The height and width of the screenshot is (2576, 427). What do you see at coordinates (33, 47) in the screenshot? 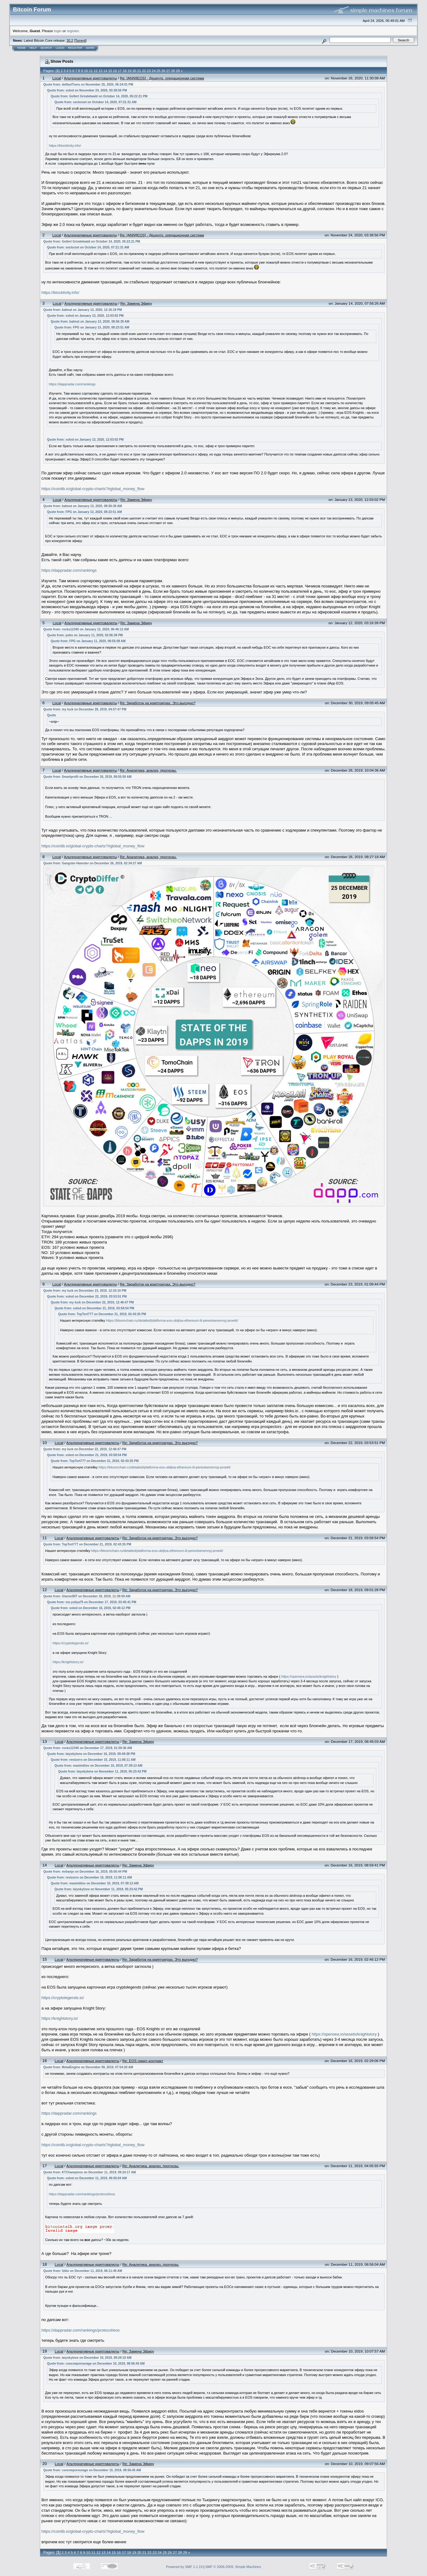
I see `Help` at bounding box center [33, 47].